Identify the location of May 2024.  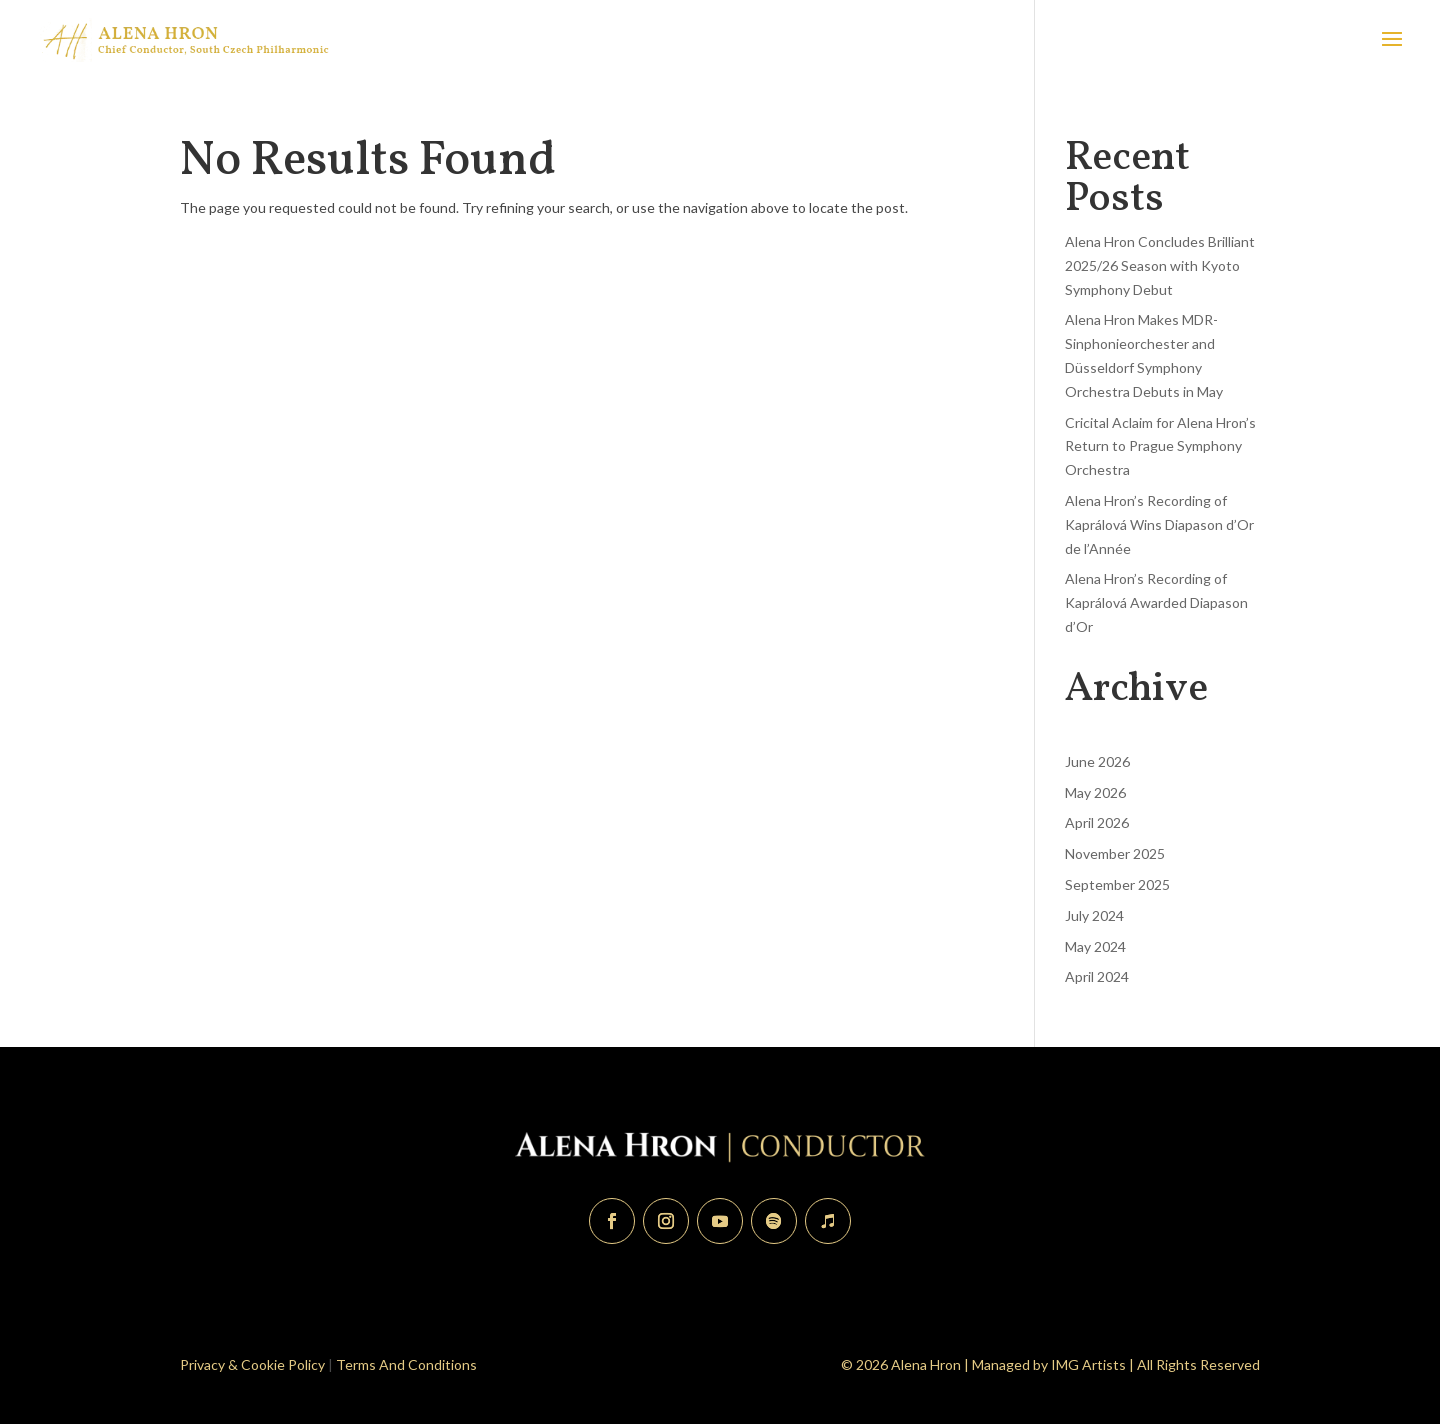
(1095, 946).